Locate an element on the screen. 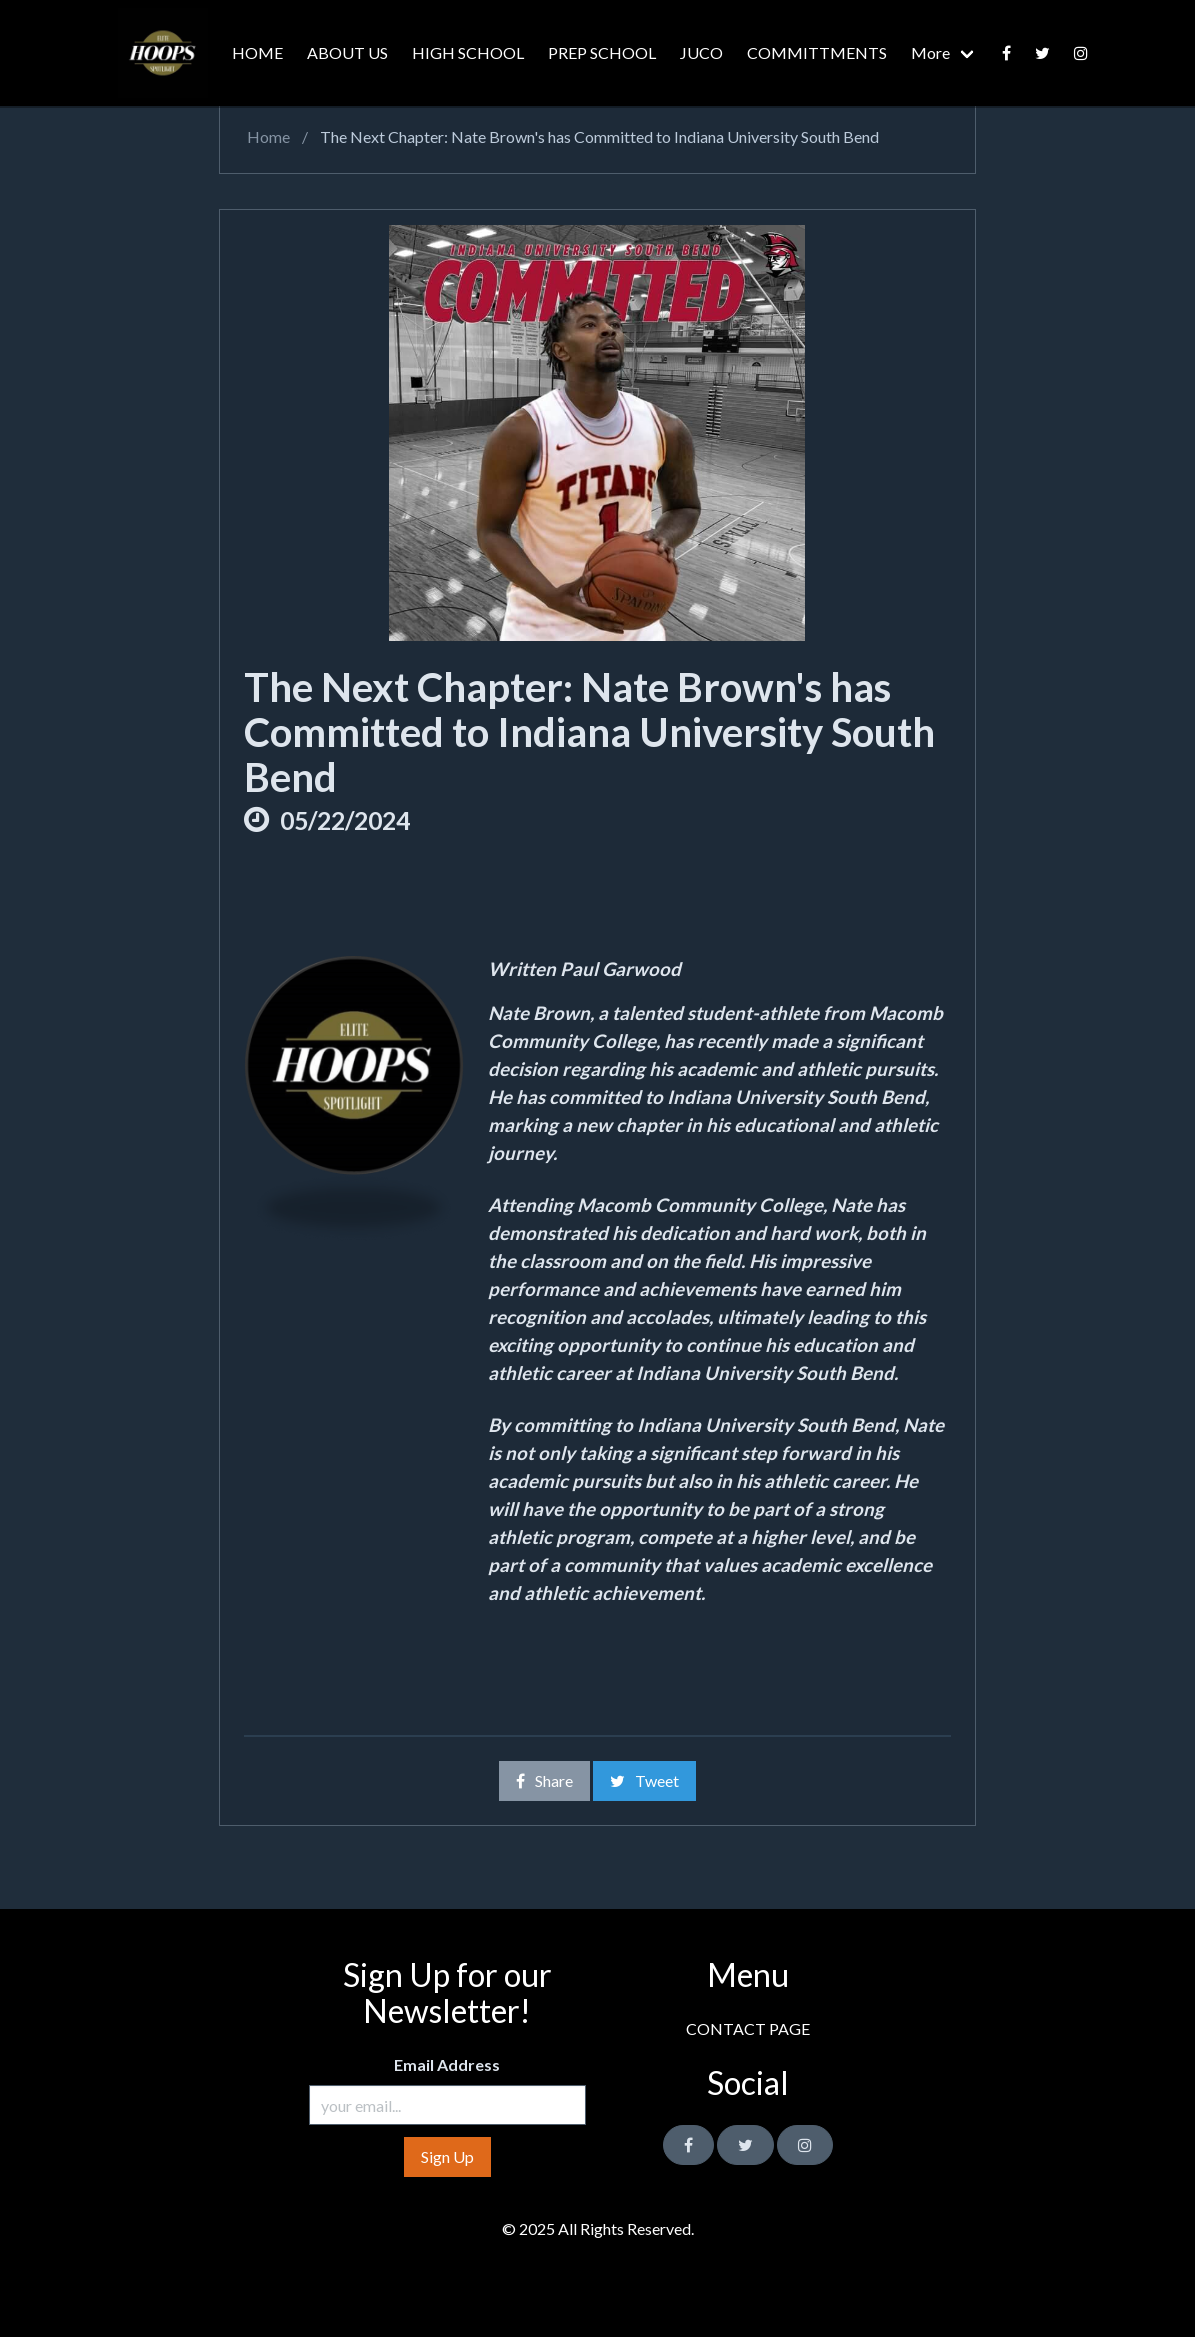 The image size is (1195, 2337). JUCO is located at coordinates (701, 52).